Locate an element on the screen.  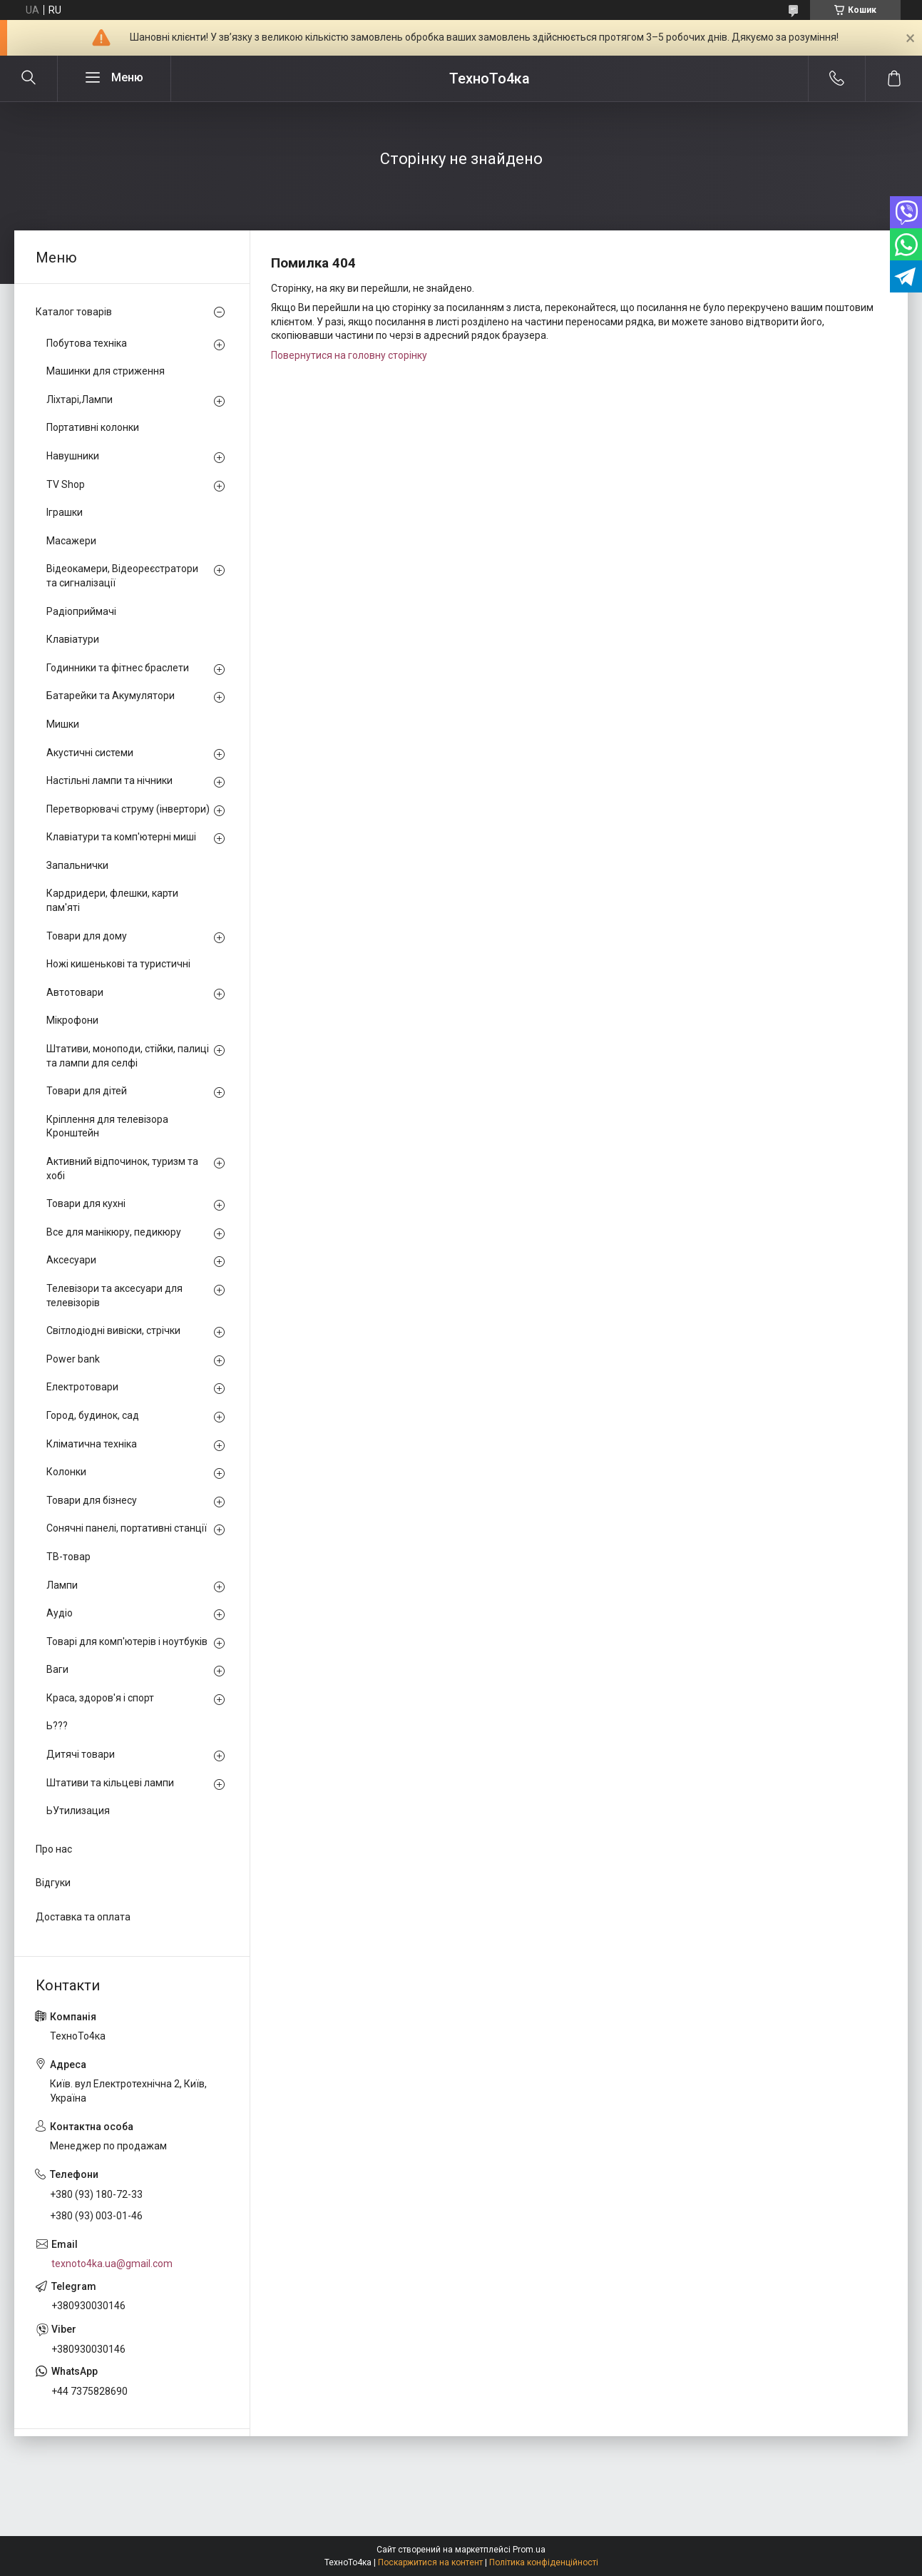
Акустичні системи is located at coordinates (89, 752).